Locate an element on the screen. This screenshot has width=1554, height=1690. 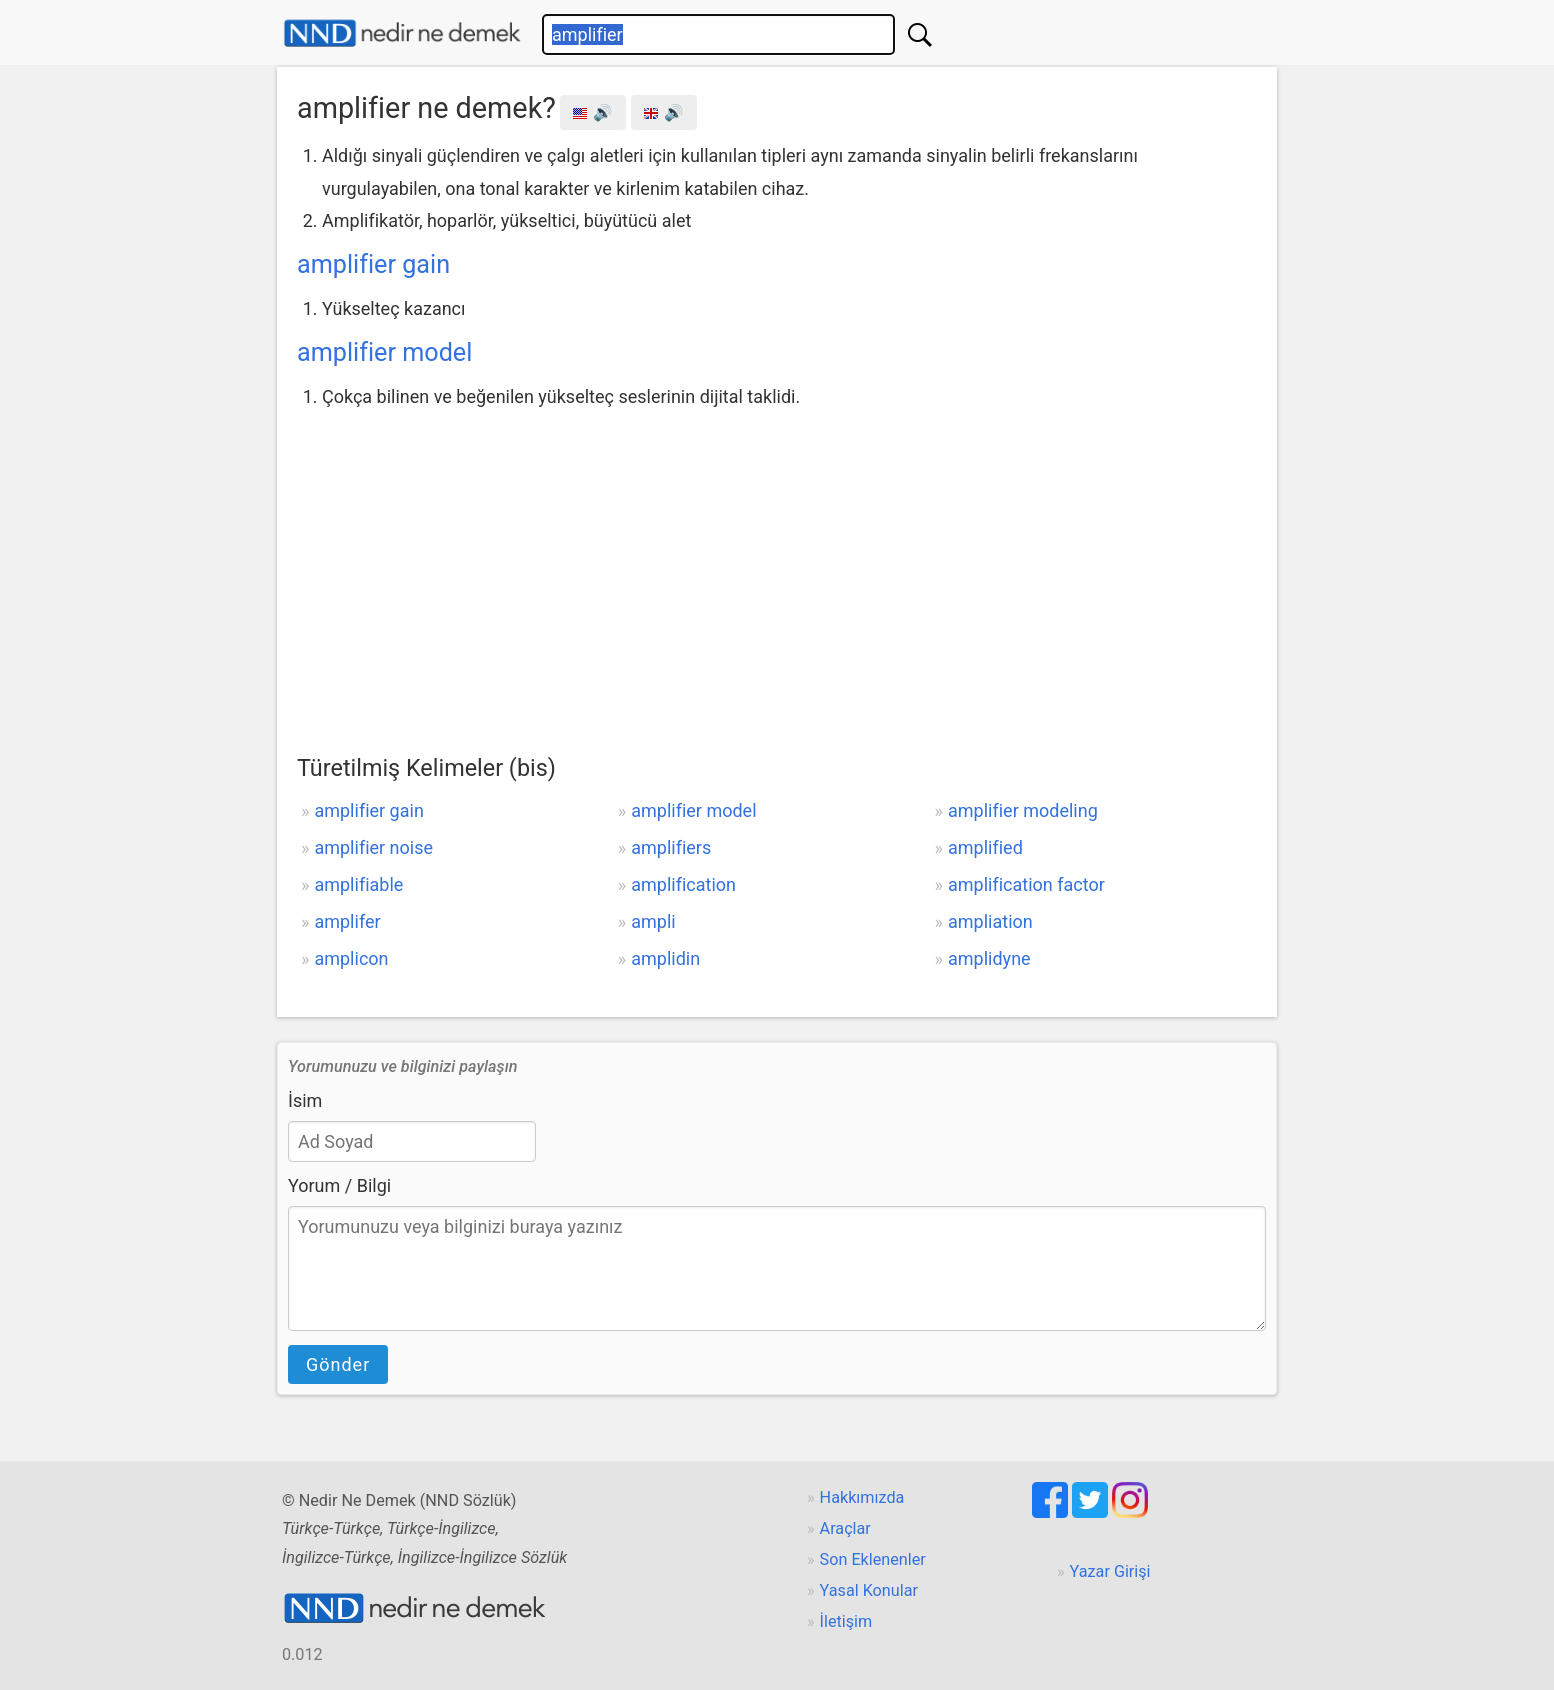
amplifiers is located at coordinates (671, 847).